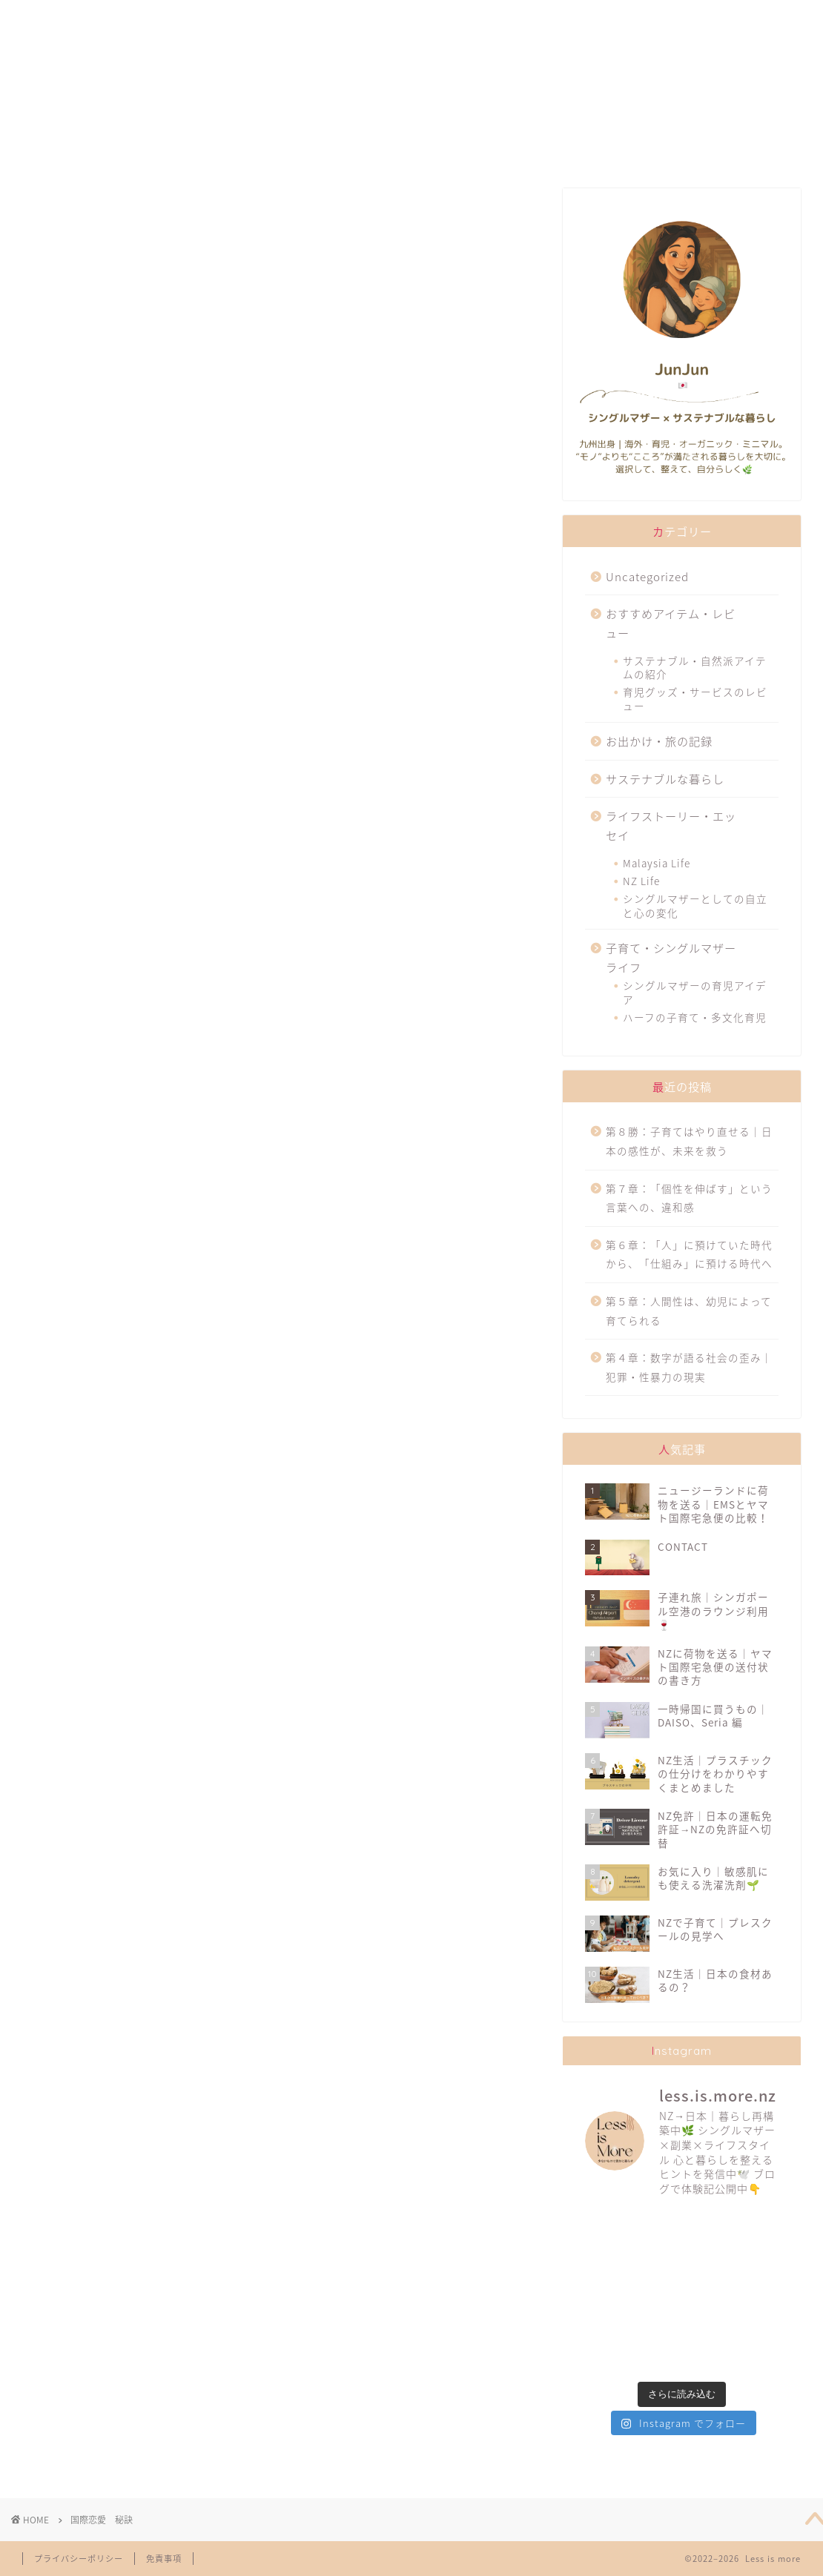  What do you see at coordinates (695, 992) in the screenshot?
I see `シングルマザーの育児アイデア` at bounding box center [695, 992].